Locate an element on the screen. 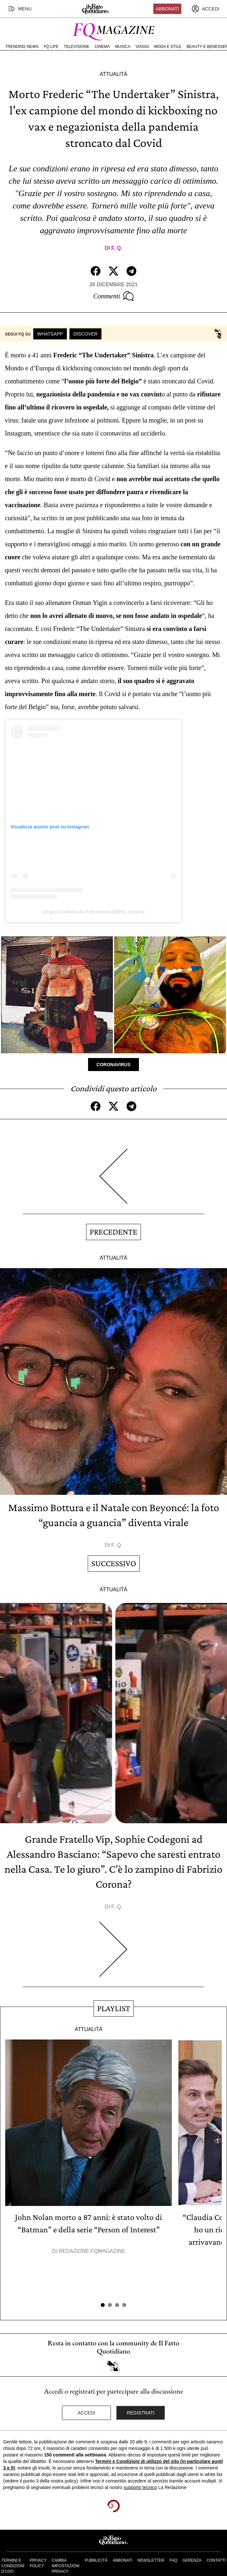  Un post condiviso da Fred sinistra (@fred_sinistra) is located at coordinates (93, 911).